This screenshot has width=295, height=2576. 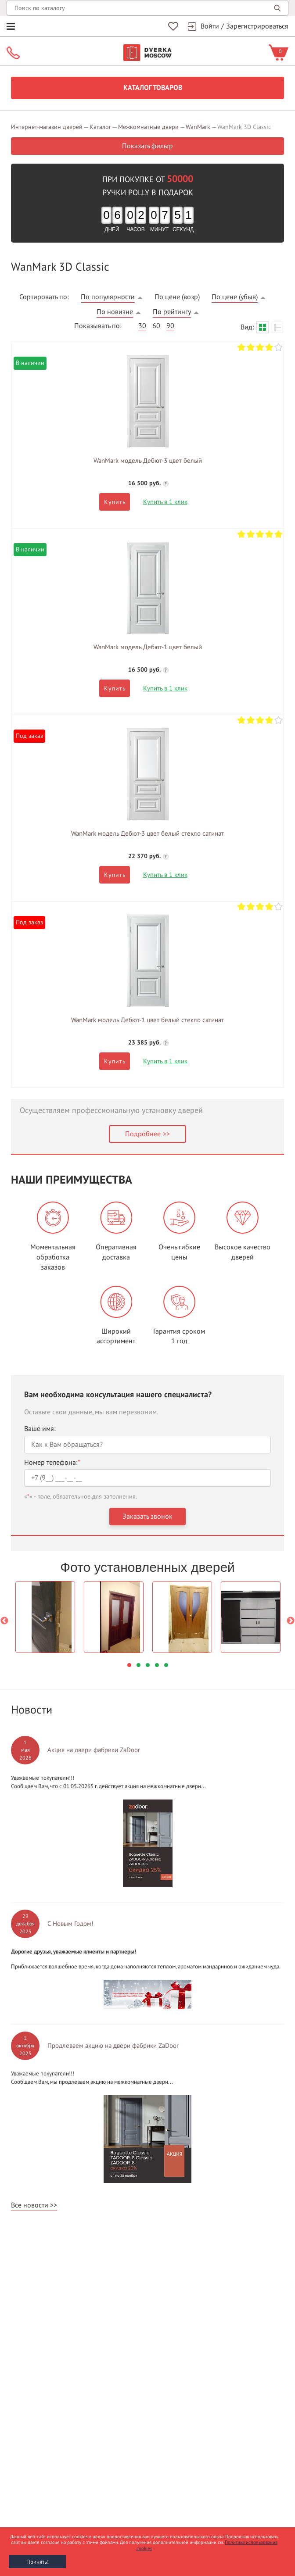 I want to click on Купить в 1 клик, so click(x=165, y=502).